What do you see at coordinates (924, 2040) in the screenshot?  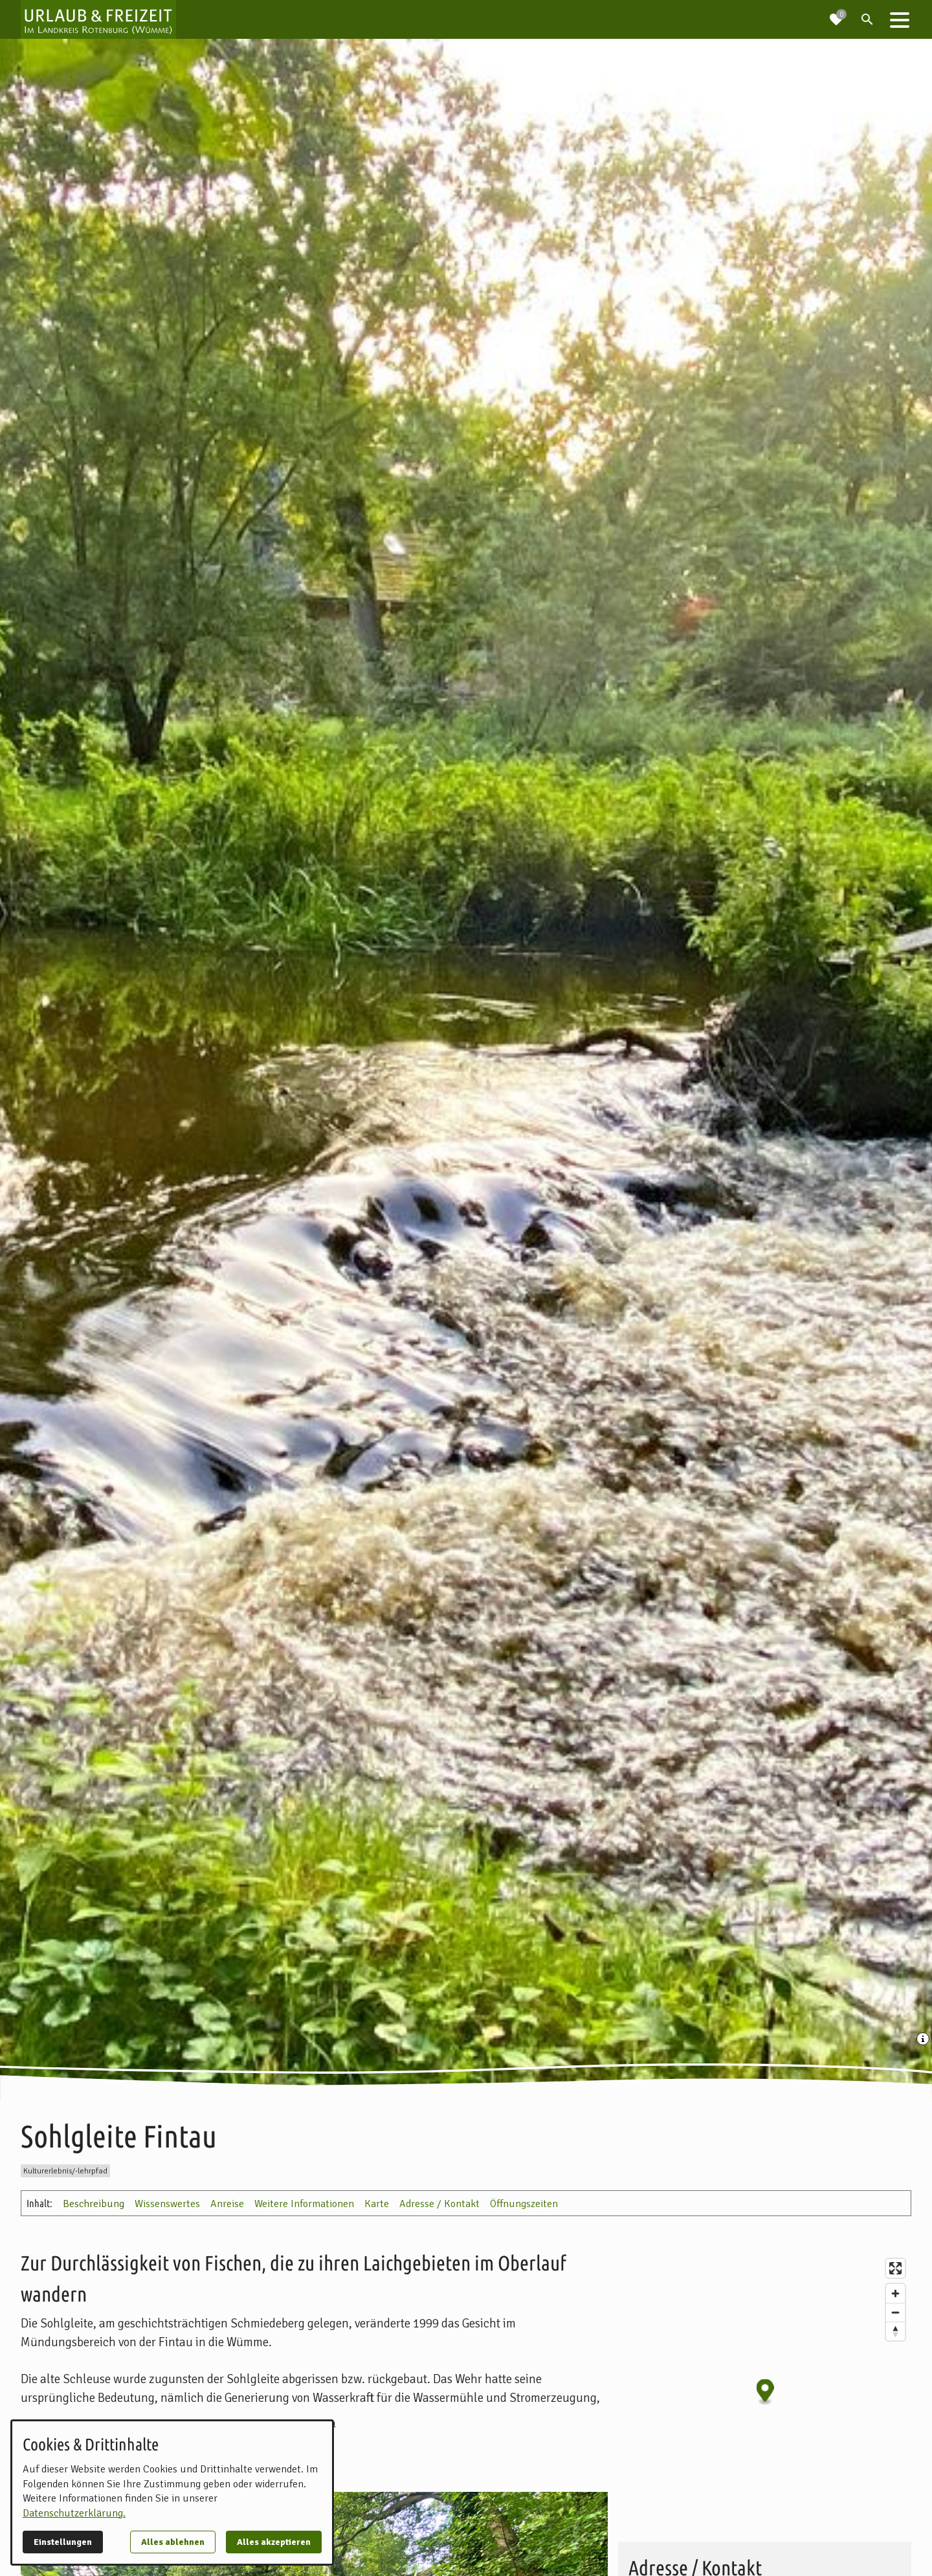 I see `[Medien Beschriftung / Copyright anzeigen]` at bounding box center [924, 2040].